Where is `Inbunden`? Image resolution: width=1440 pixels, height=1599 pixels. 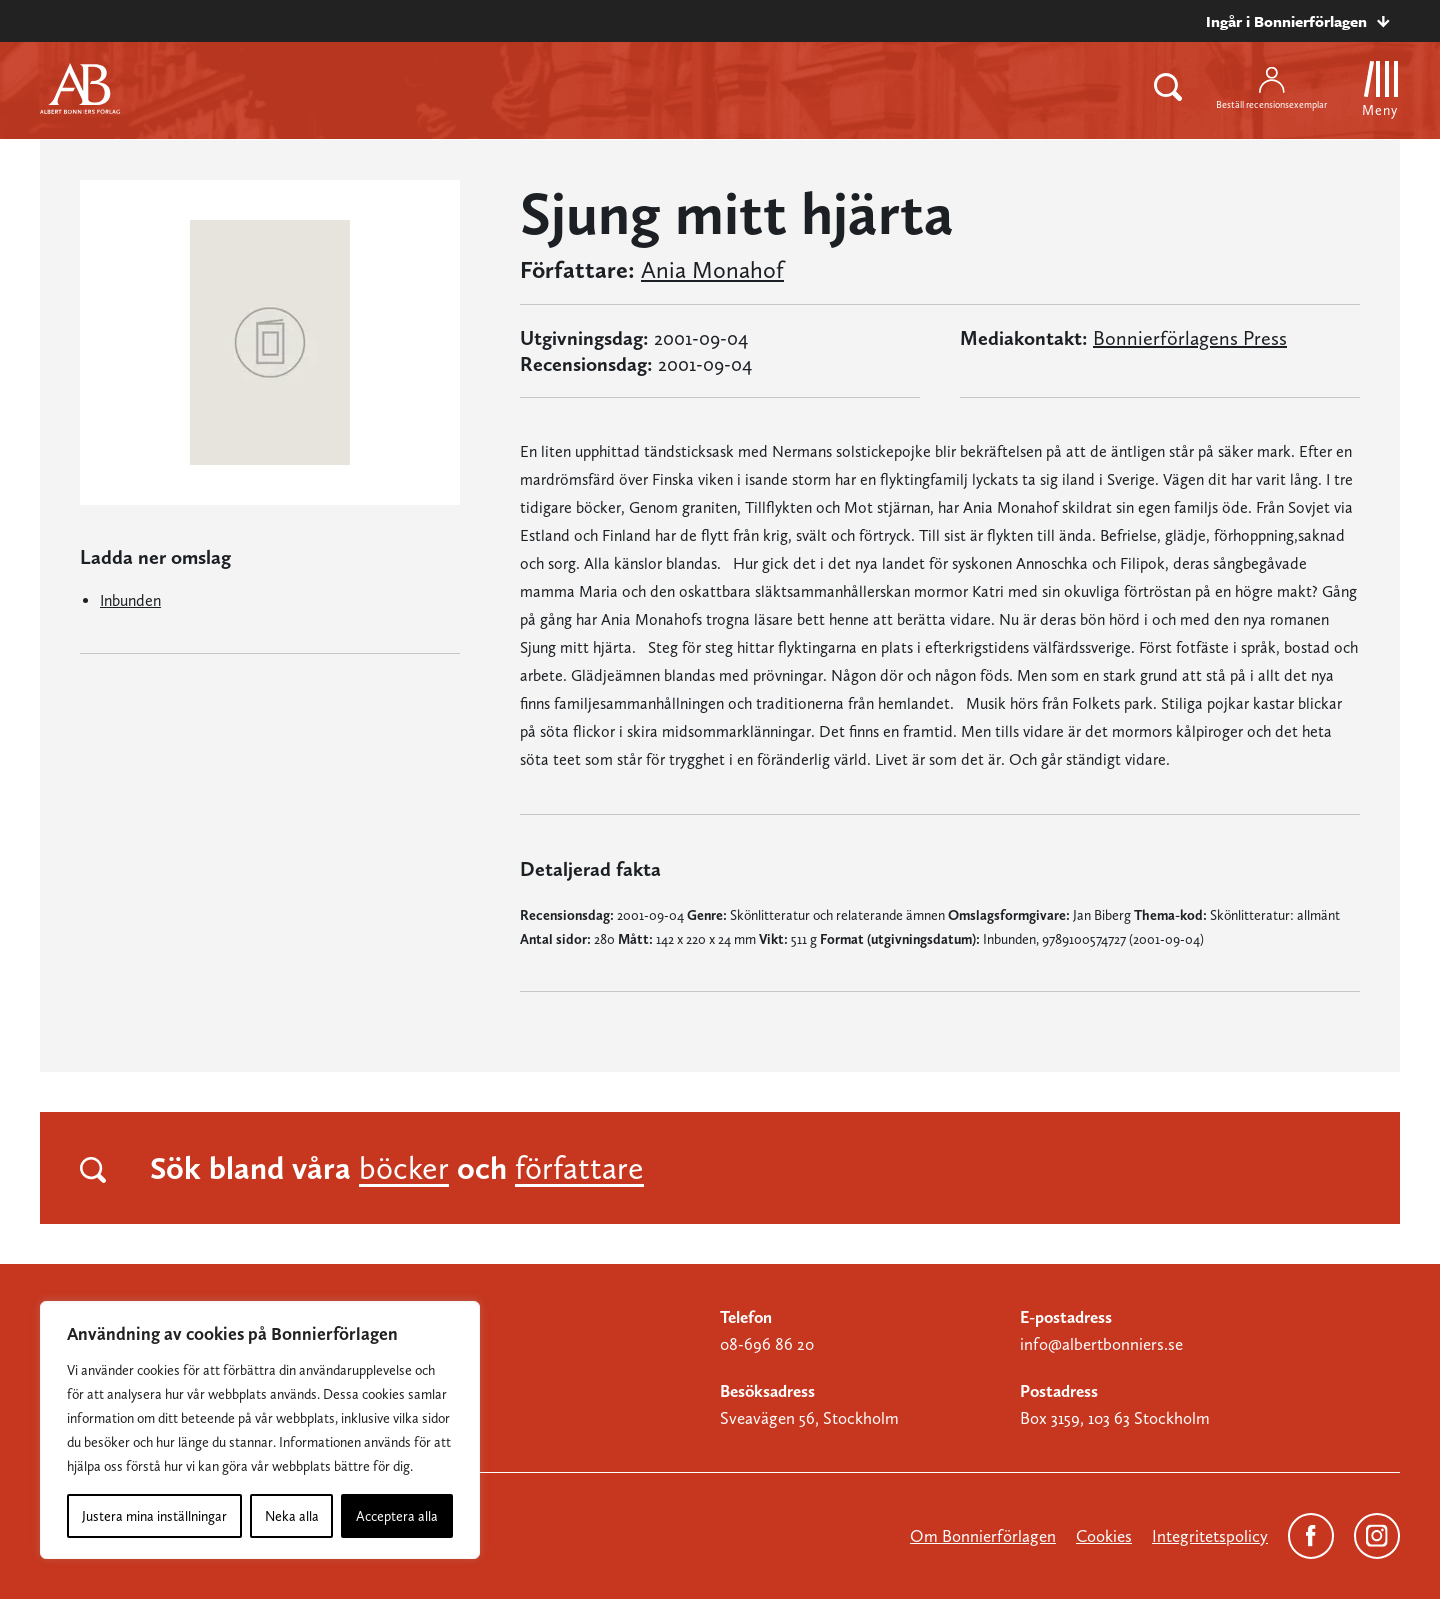 Inbunden is located at coordinates (130, 600).